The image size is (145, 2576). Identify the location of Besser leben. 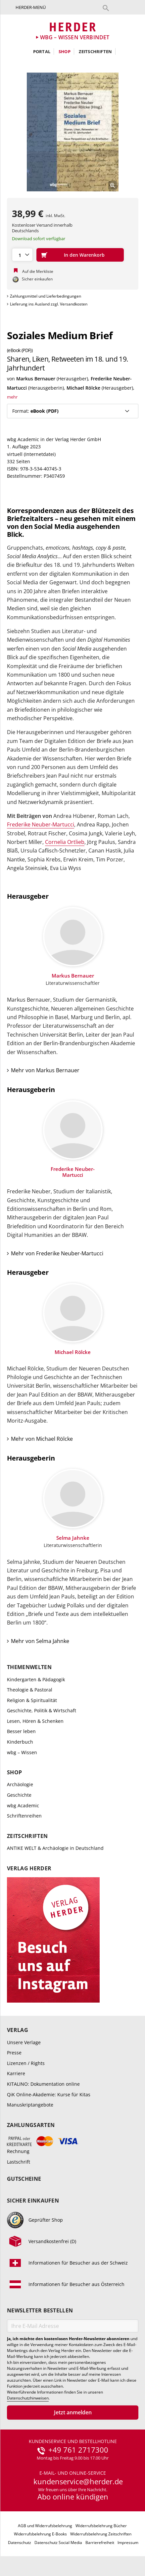
(21, 1731).